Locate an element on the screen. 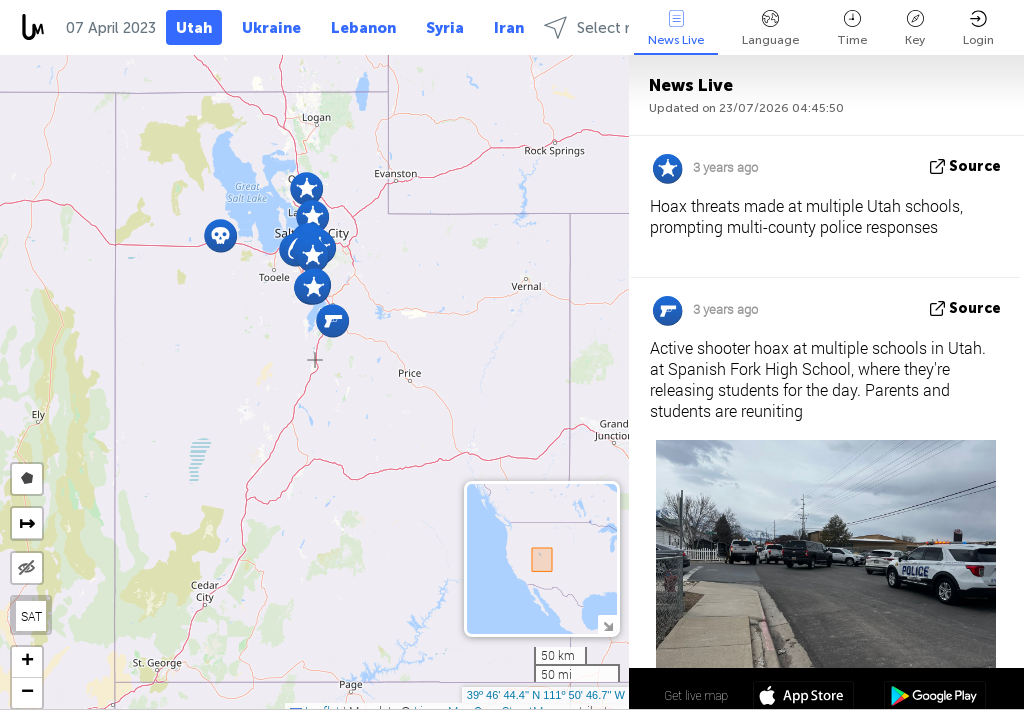  Lebanon is located at coordinates (363, 28).